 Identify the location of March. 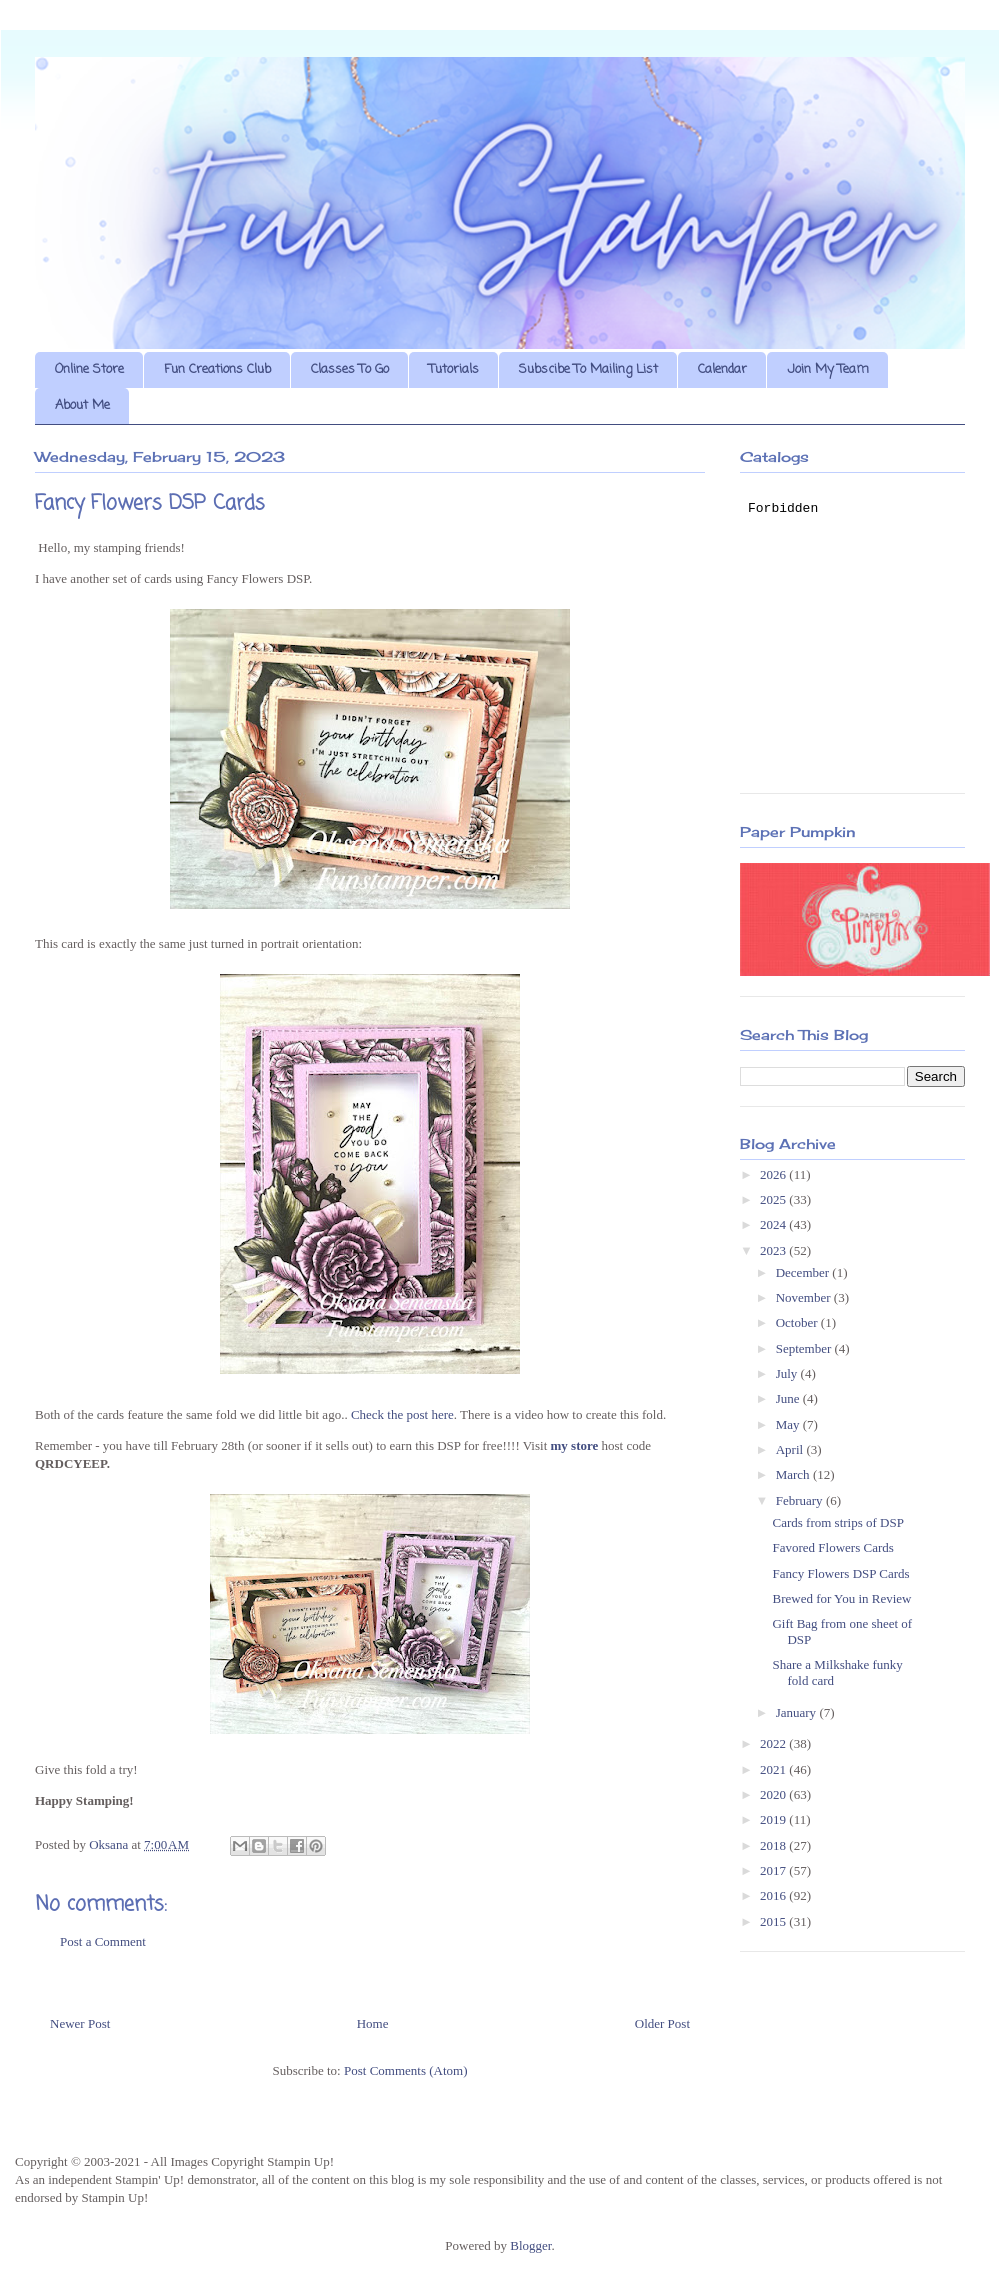
(794, 1474).